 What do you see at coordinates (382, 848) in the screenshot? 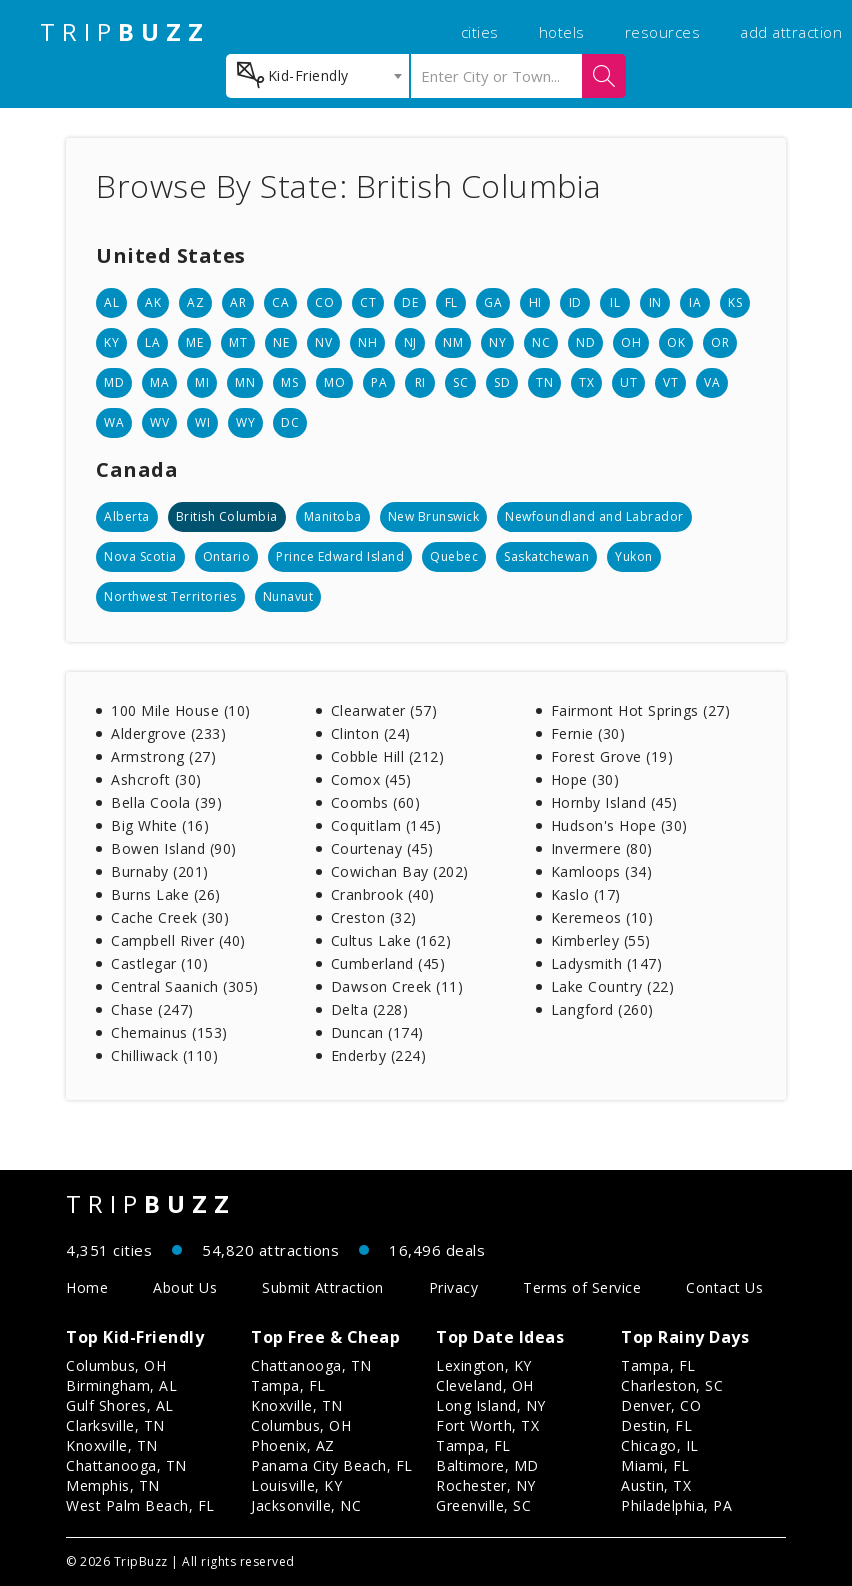
I see `Courtenay (45)` at bounding box center [382, 848].